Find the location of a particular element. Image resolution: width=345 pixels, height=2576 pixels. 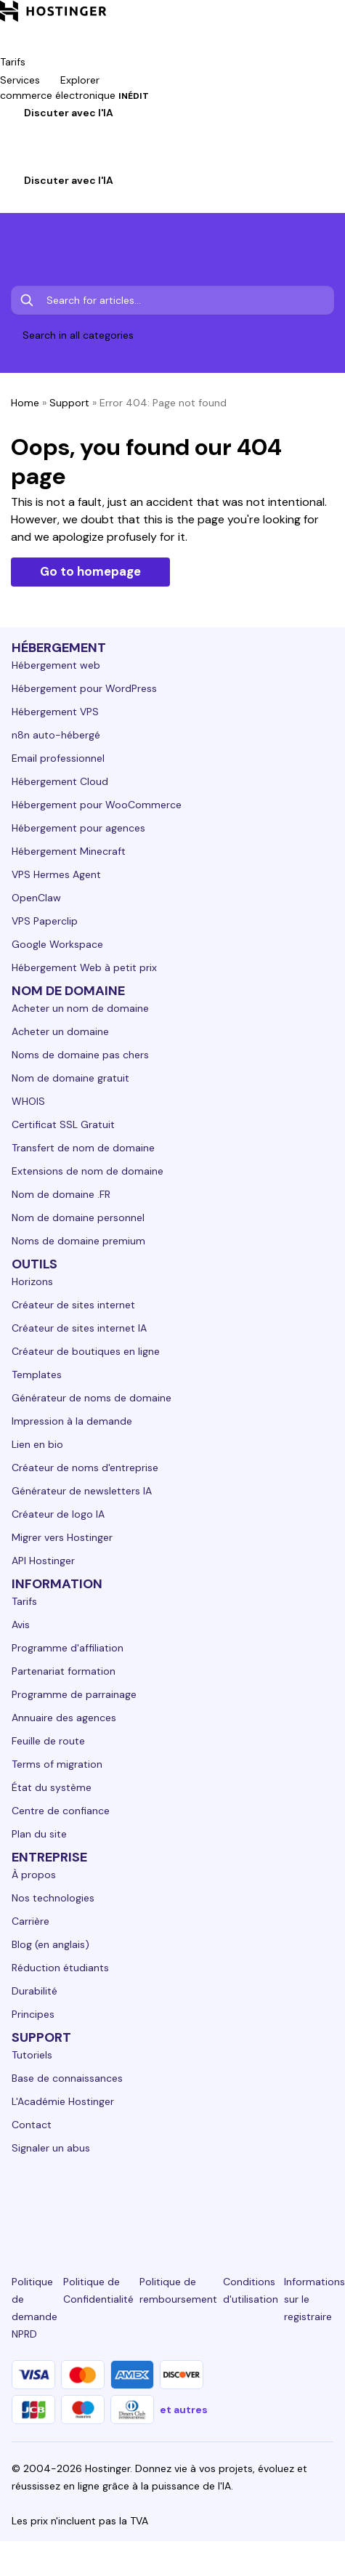

Programme d'affiliation is located at coordinates (67, 1647).